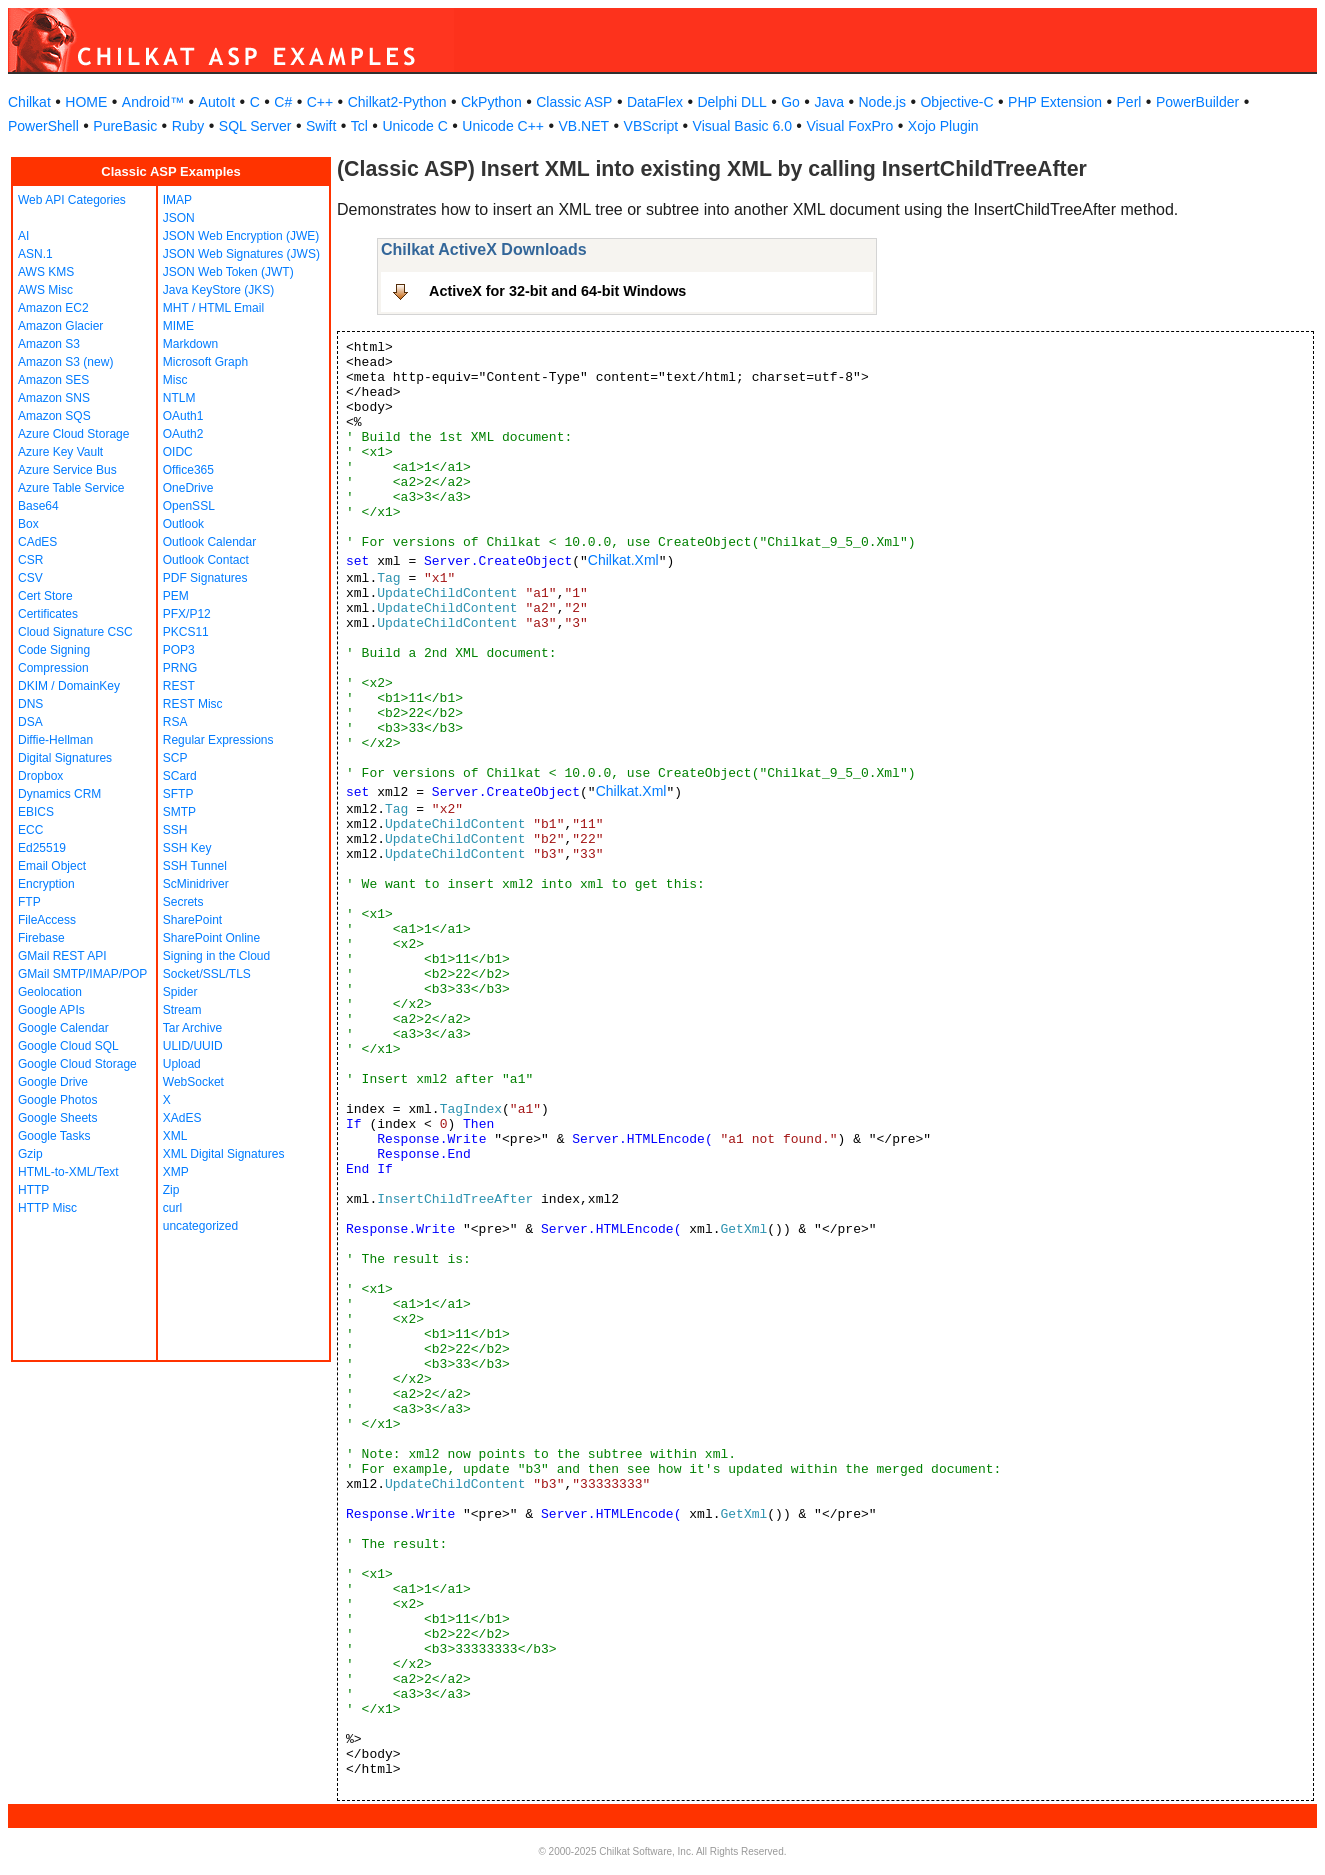 This screenshot has height=1875, width=1325. What do you see at coordinates (62, 956) in the screenshot?
I see `GMail REST API` at bounding box center [62, 956].